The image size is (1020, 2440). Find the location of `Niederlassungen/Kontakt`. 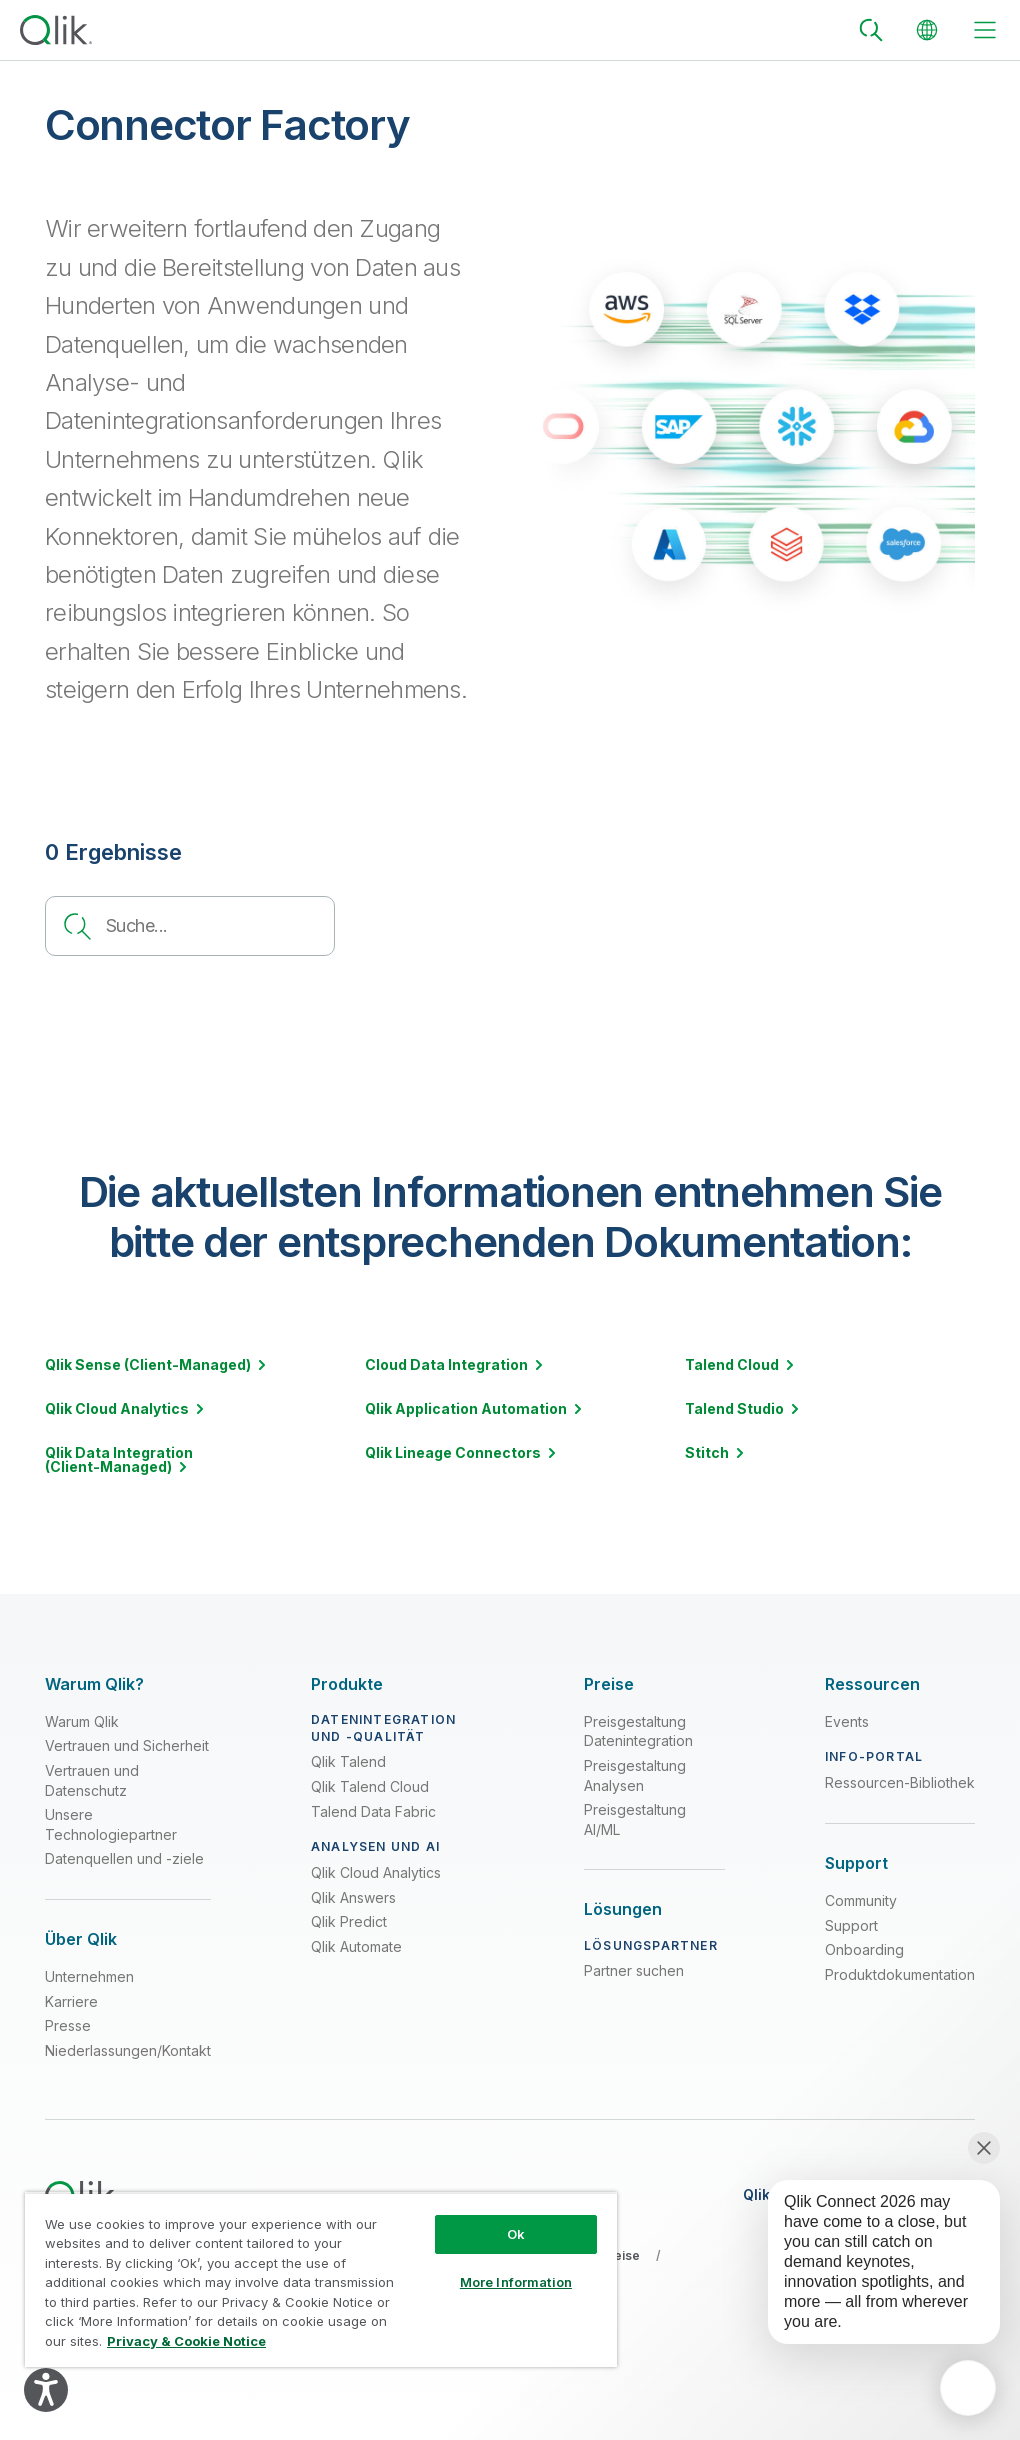

Niederlassungen/Kontakt is located at coordinates (128, 2050).